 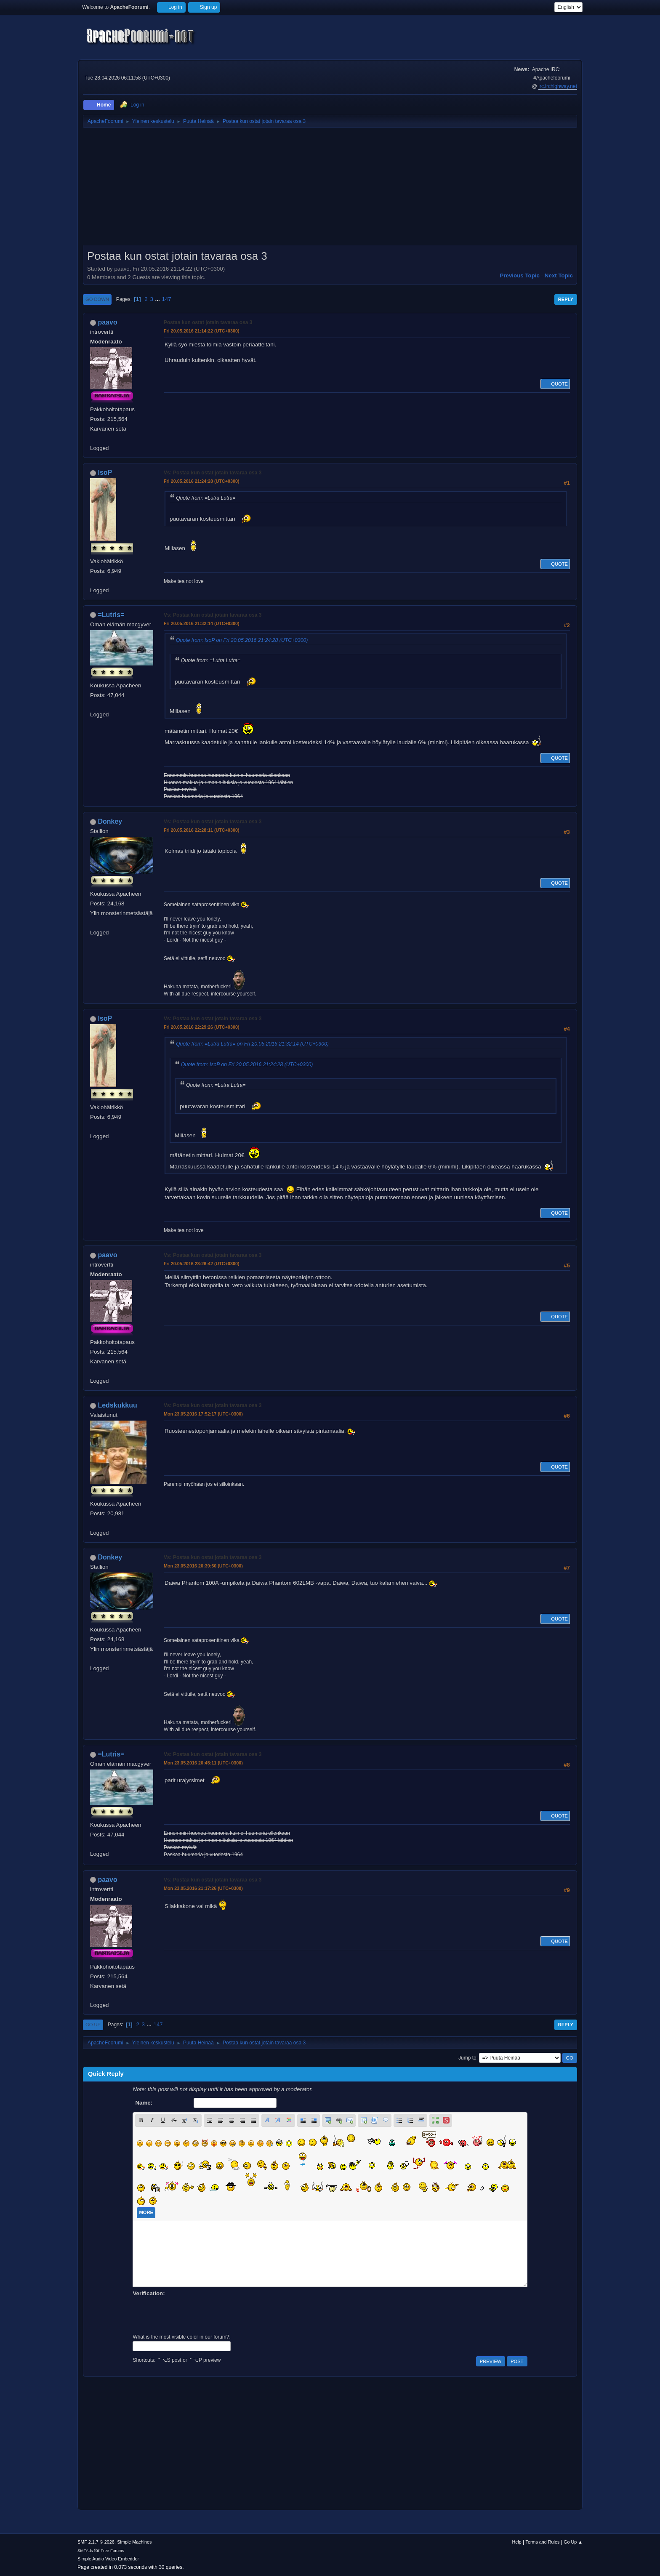 I want to click on Quote from: =Lutra Lutra= on Fri 20.05.2016 21:32:14 (UTC+0300), so click(x=252, y=1044).